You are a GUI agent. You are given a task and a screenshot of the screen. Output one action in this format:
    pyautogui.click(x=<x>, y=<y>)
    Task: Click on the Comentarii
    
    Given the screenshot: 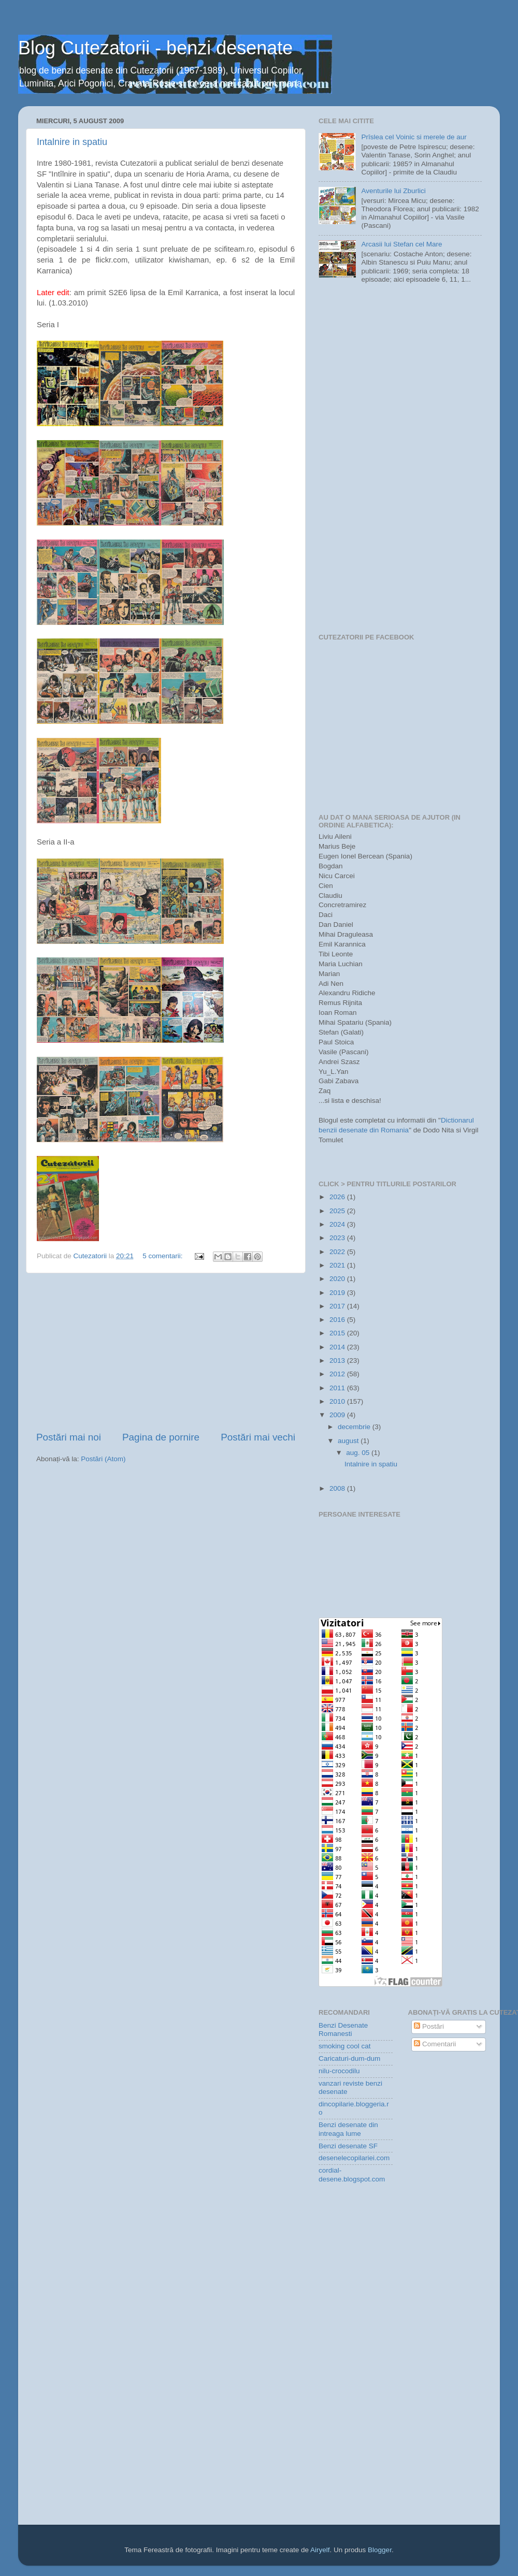 What is the action you would take?
    pyautogui.click(x=435, y=2044)
    